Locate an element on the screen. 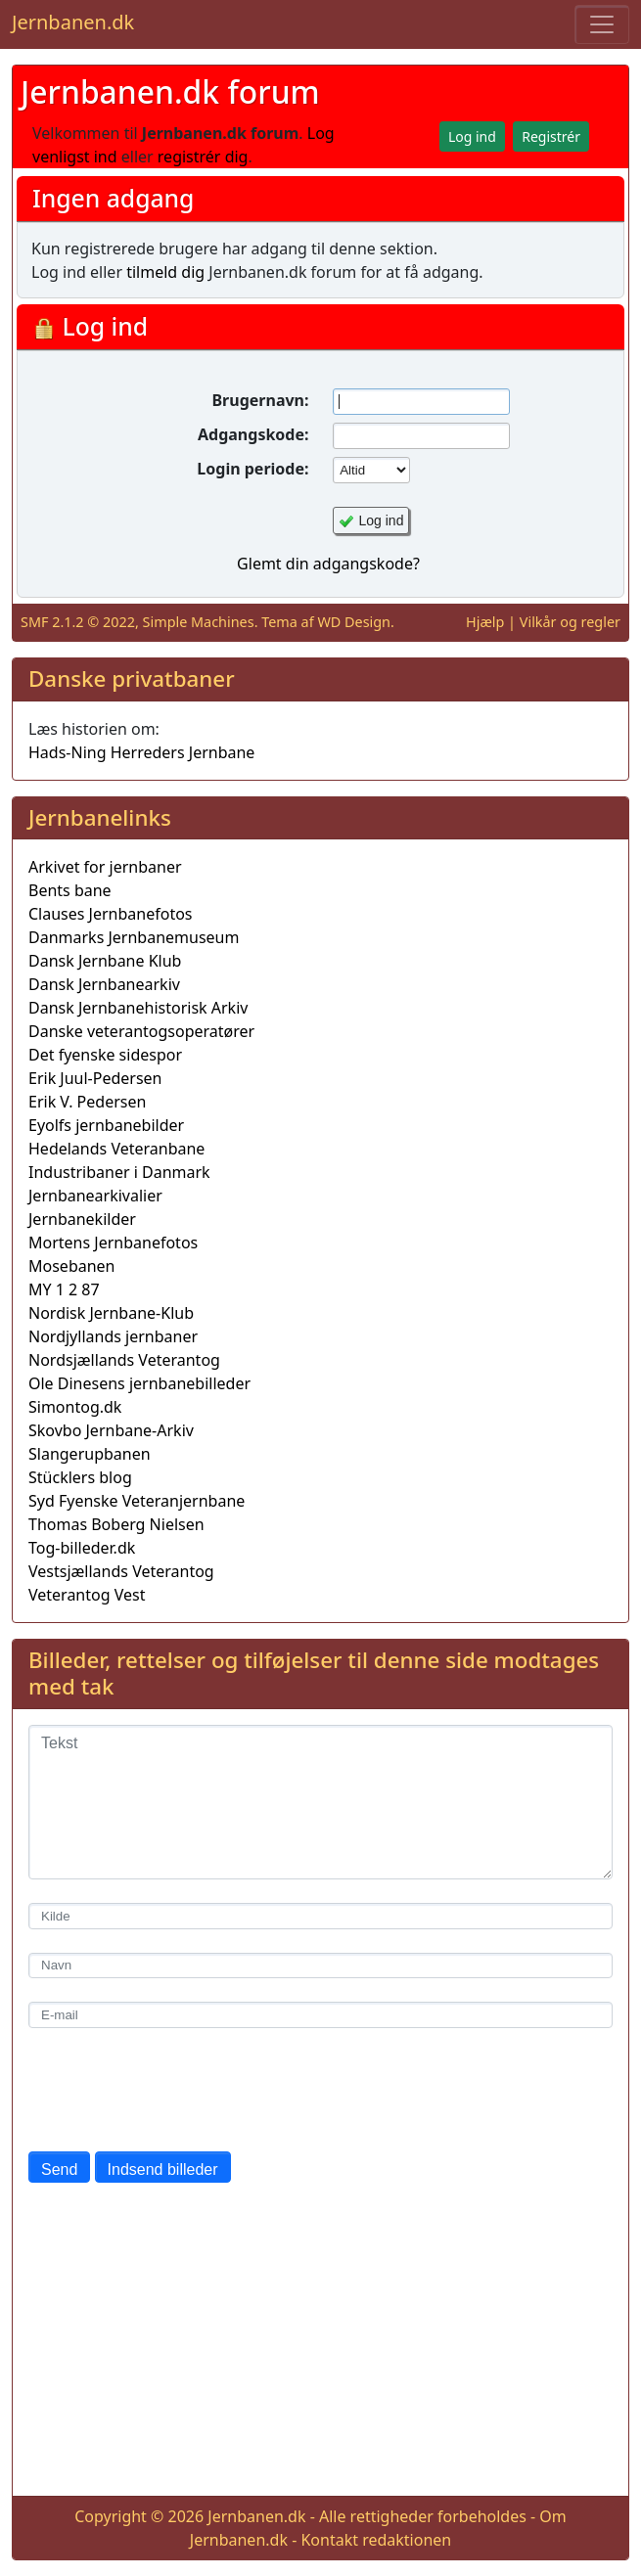 The image size is (641, 2576). Erik V. Pedersen is located at coordinates (87, 1101).